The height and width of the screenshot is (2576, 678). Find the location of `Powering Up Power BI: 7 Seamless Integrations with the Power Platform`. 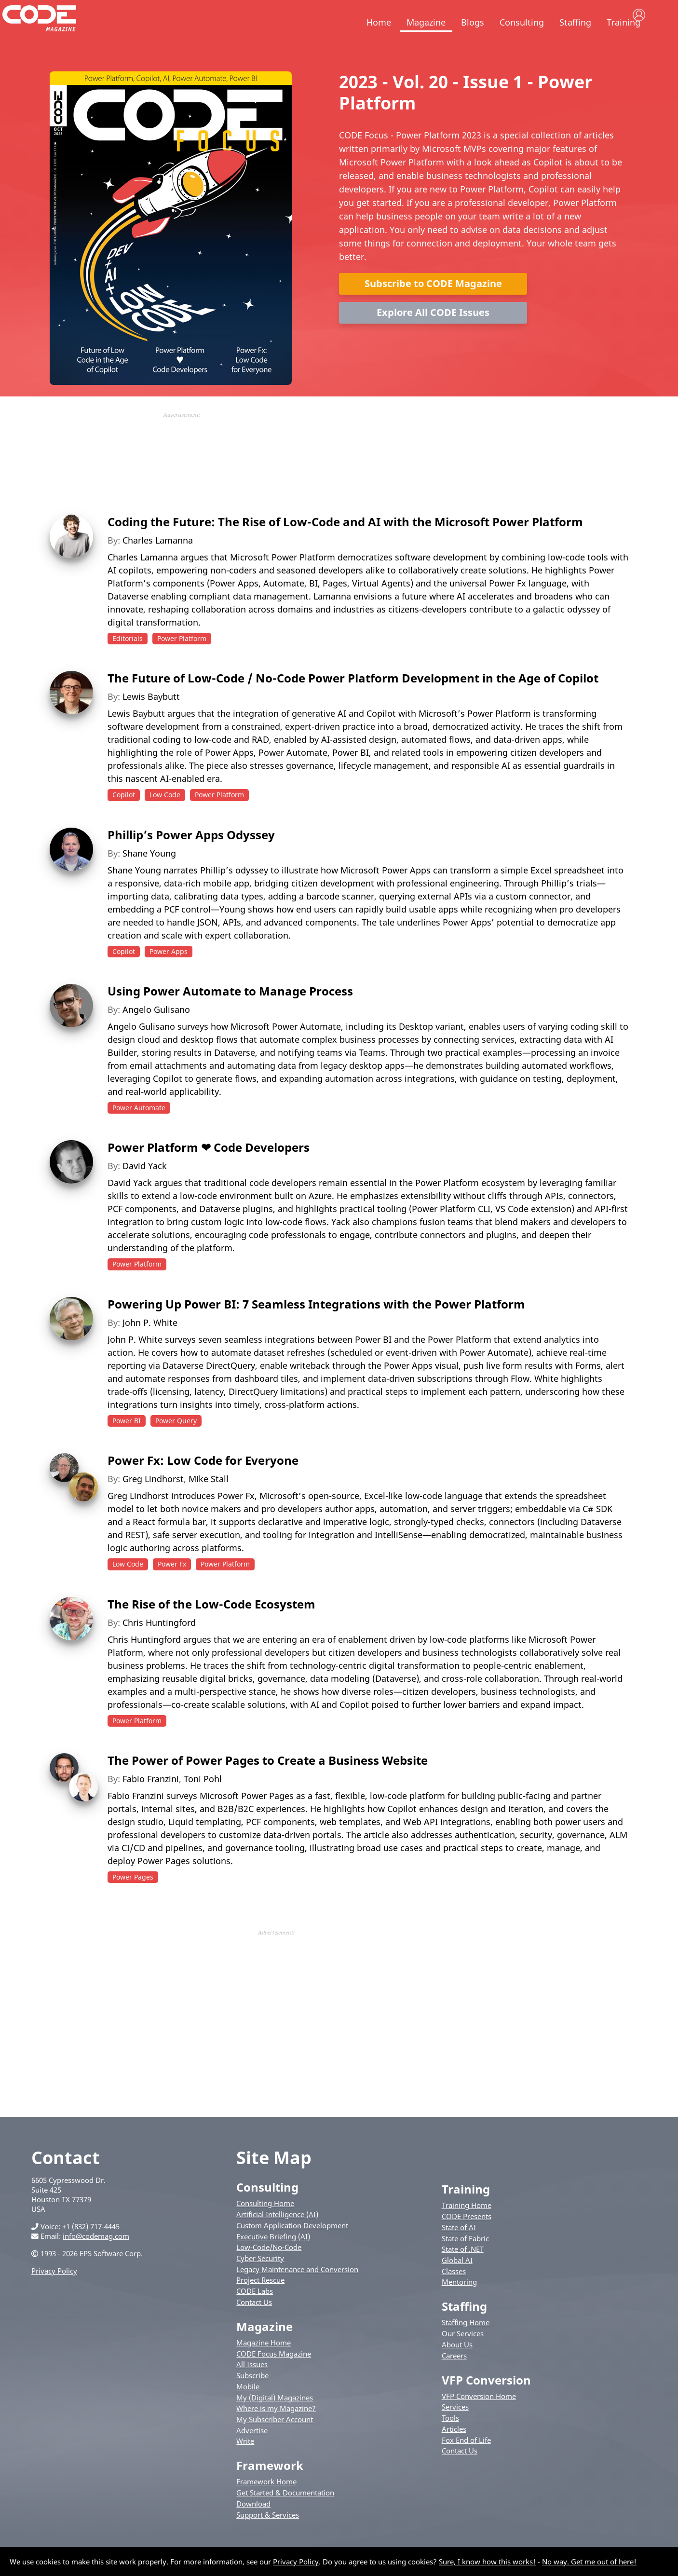

Powering Up Power BI: 7 Seamless Integrations with the Power Platform is located at coordinates (316, 1324).